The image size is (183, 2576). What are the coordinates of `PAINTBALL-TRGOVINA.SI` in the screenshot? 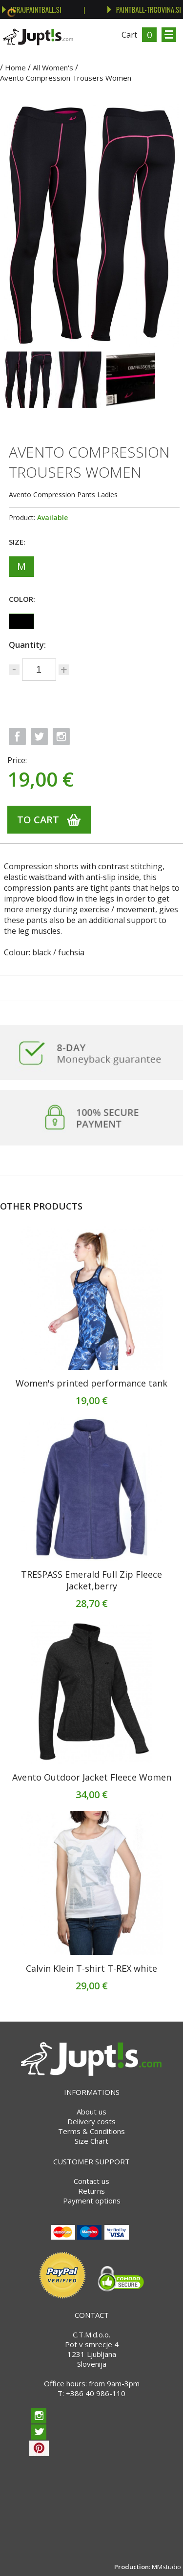 It's located at (144, 9).